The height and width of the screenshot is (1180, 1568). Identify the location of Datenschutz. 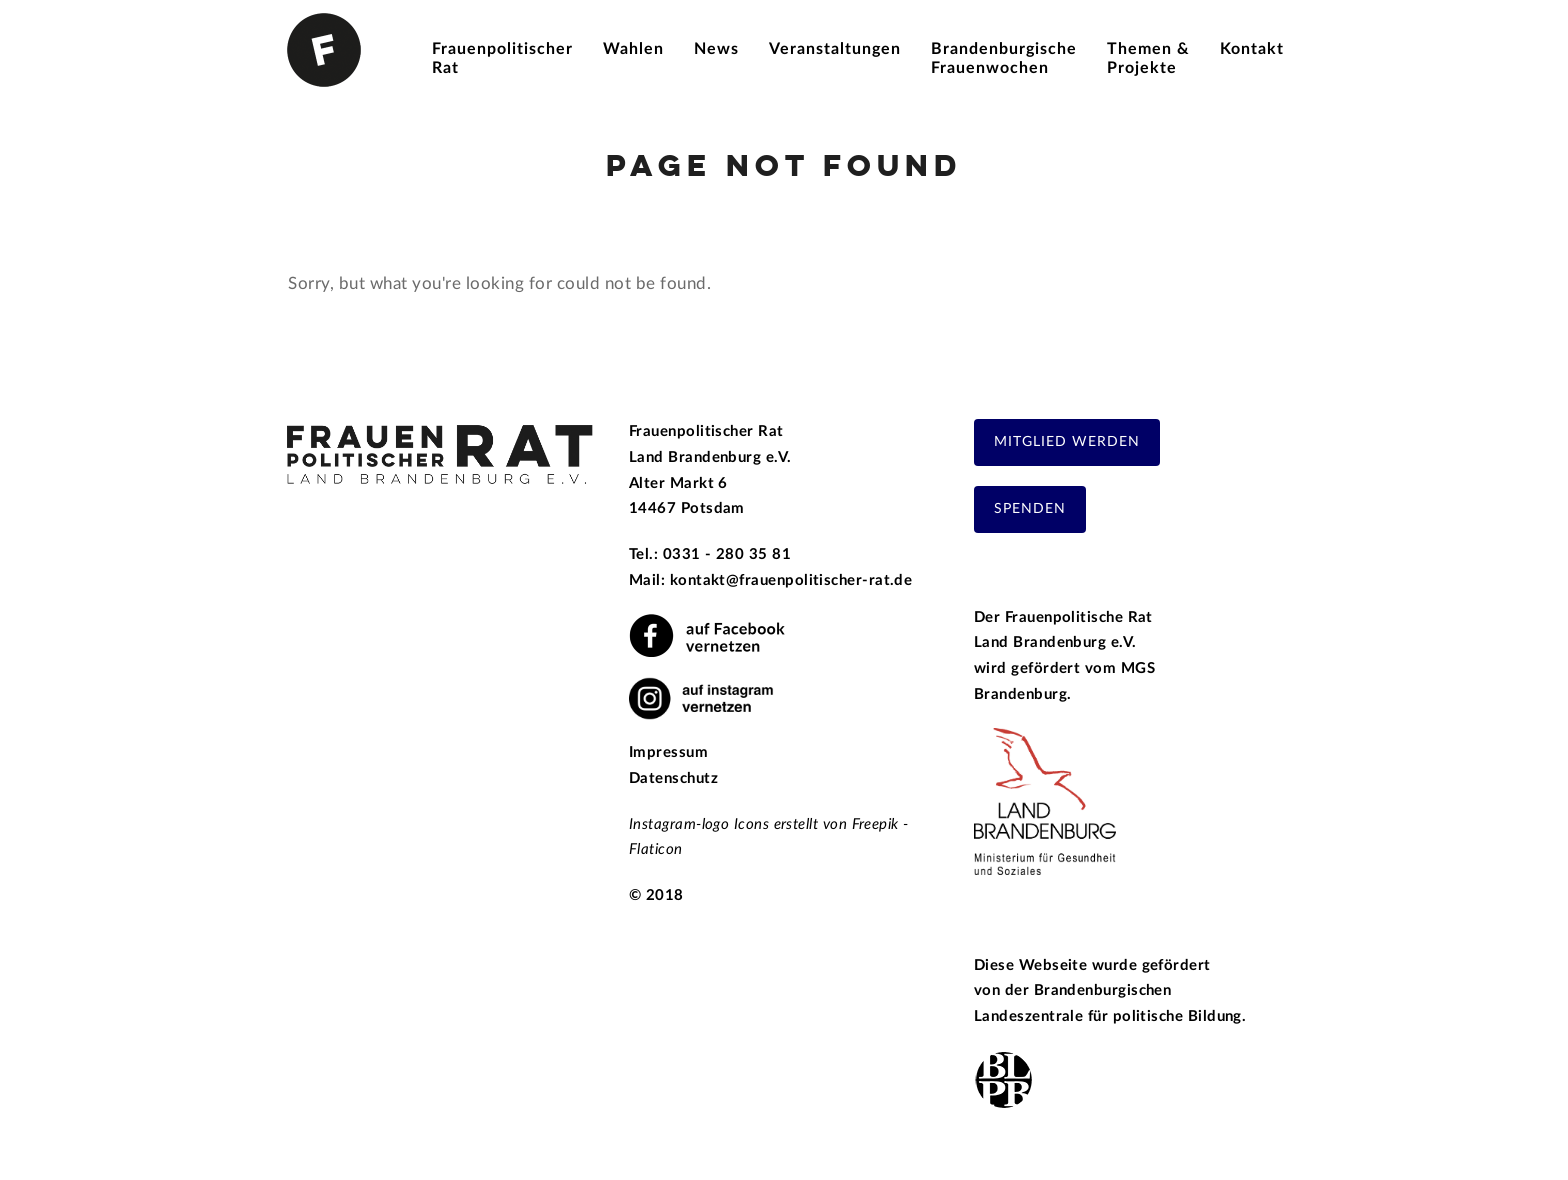
(673, 778).